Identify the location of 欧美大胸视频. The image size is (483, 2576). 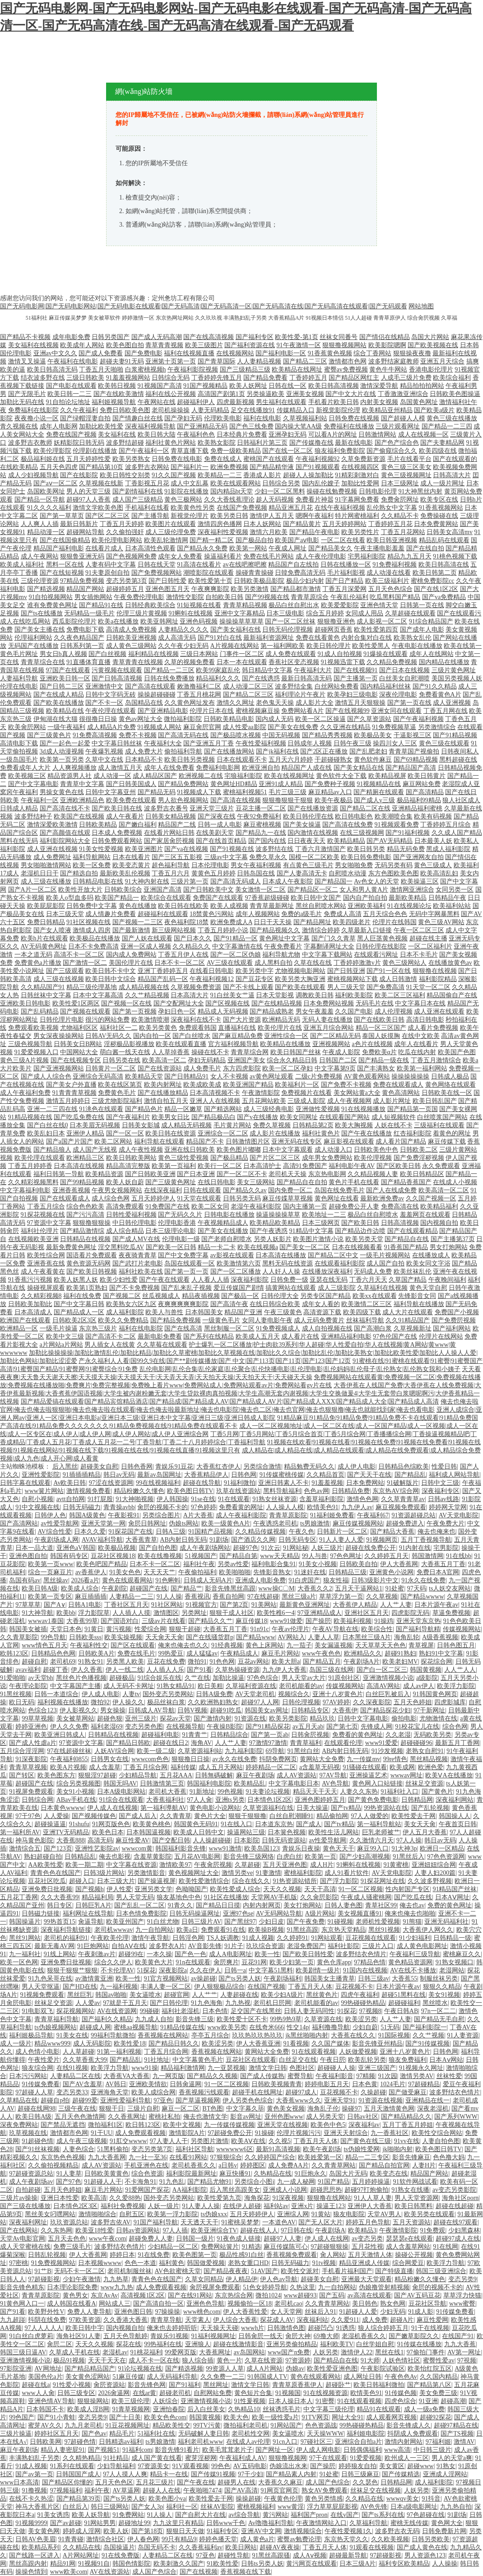
(354, 1125).